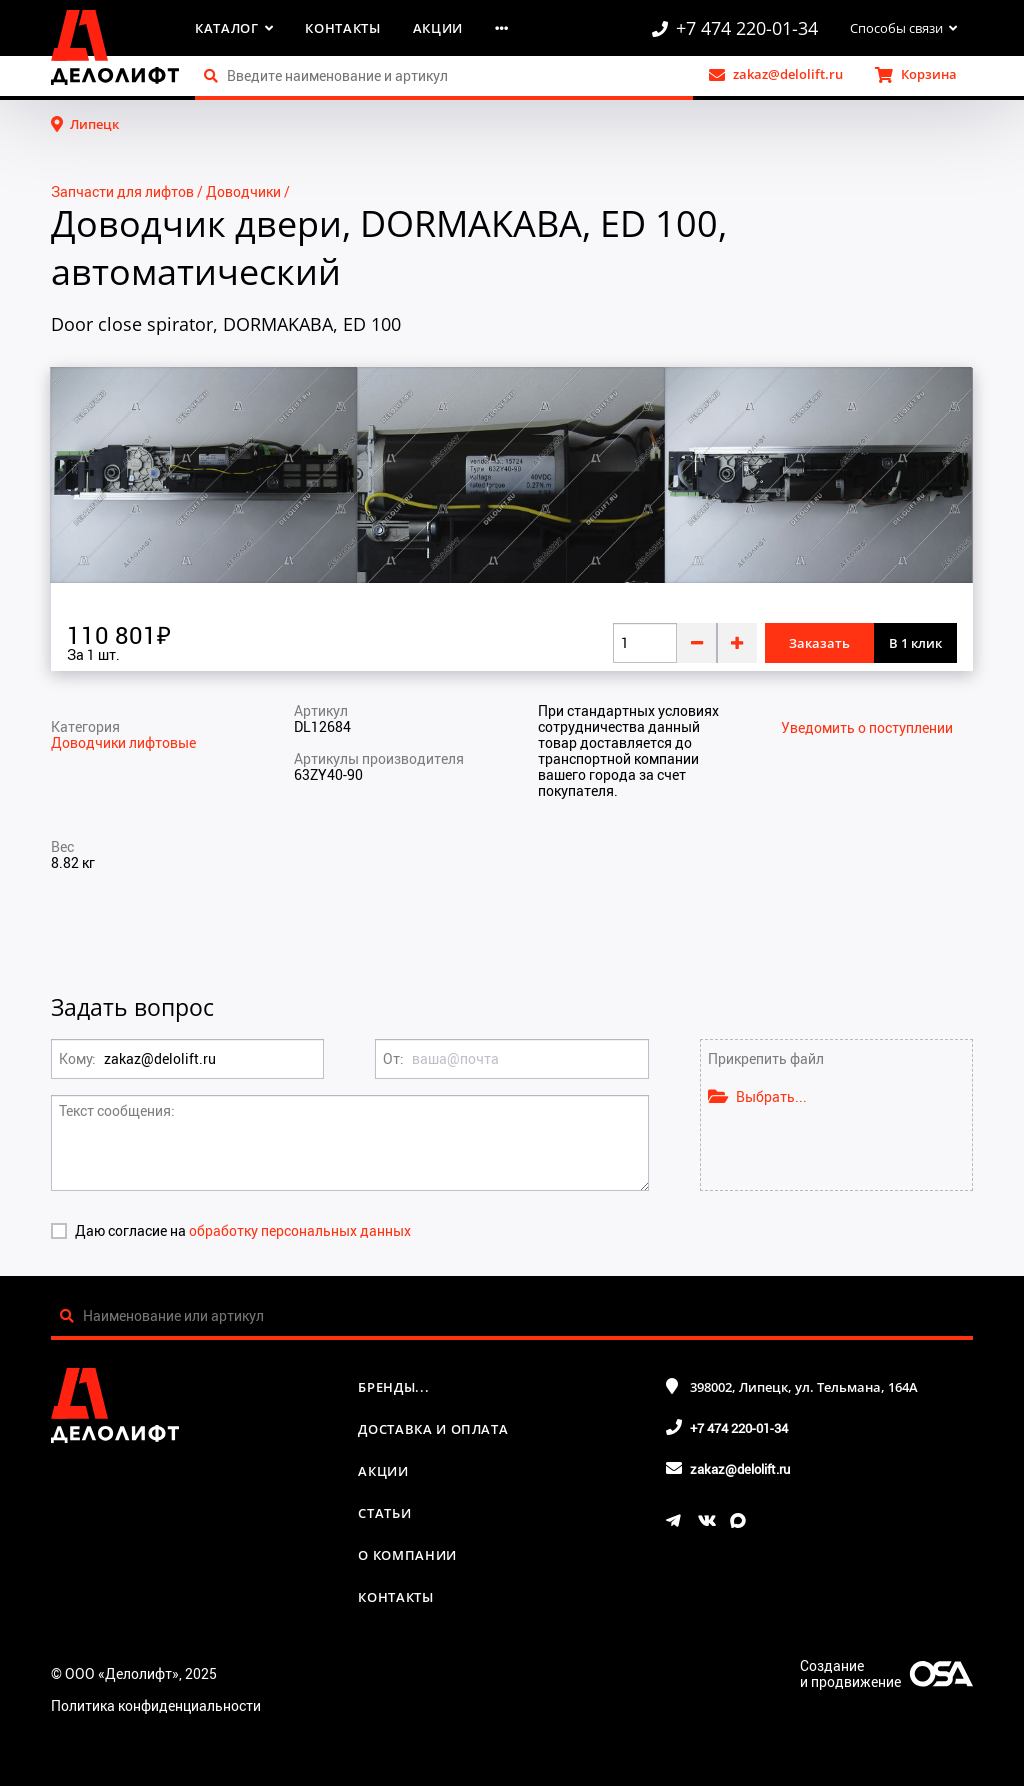 This screenshot has height=1786, width=1024. I want to click on Доводчики, so click(243, 191).